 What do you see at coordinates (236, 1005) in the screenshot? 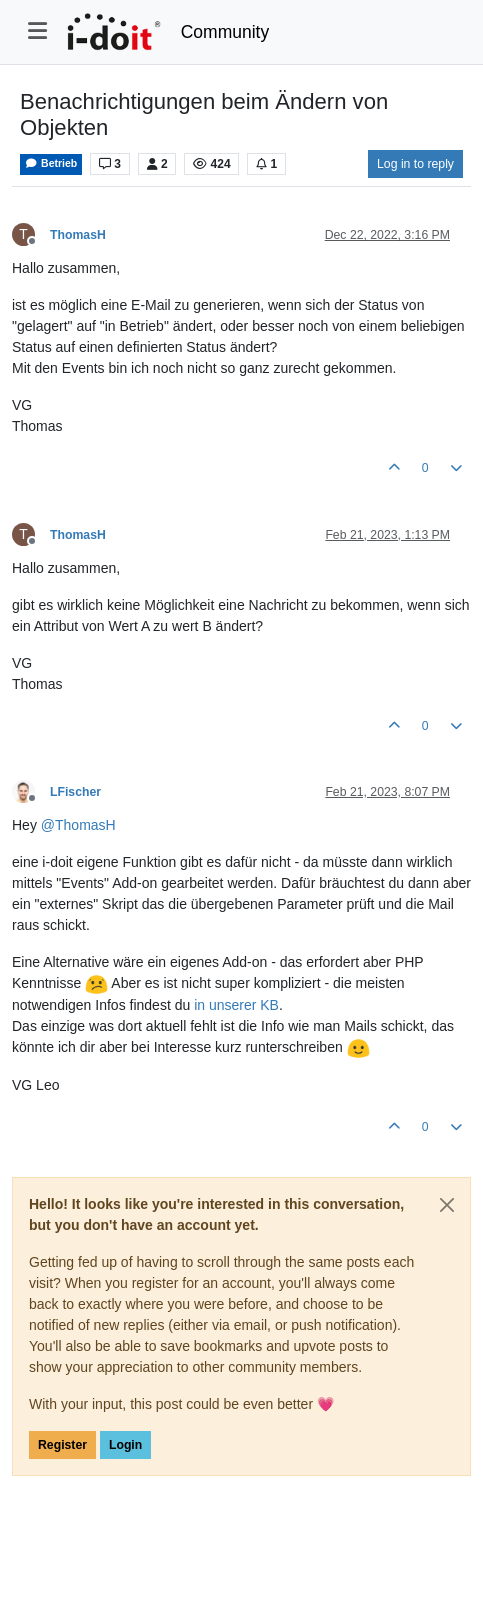
I see `in unserer KB` at bounding box center [236, 1005].